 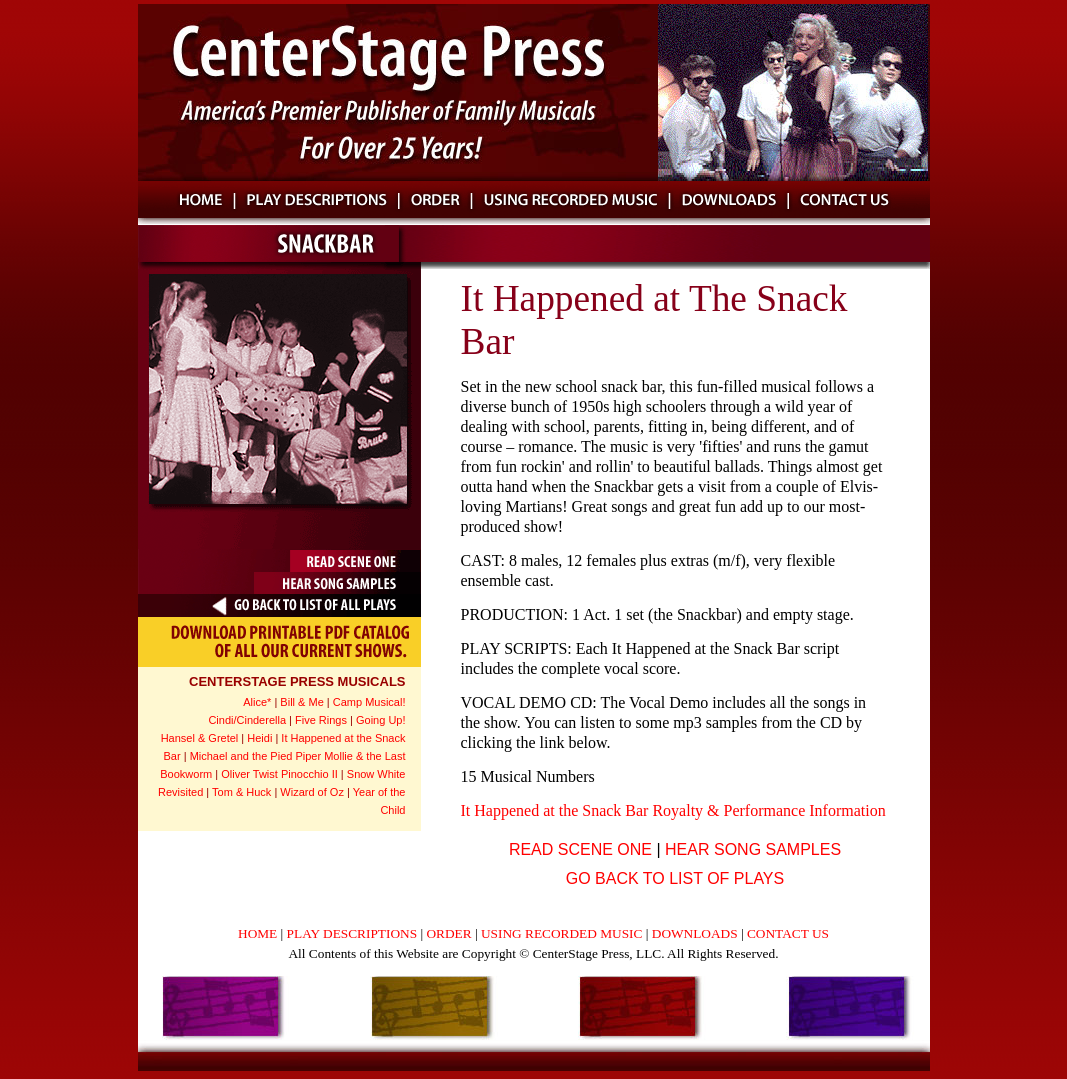 What do you see at coordinates (381, 720) in the screenshot?
I see `Going Up!` at bounding box center [381, 720].